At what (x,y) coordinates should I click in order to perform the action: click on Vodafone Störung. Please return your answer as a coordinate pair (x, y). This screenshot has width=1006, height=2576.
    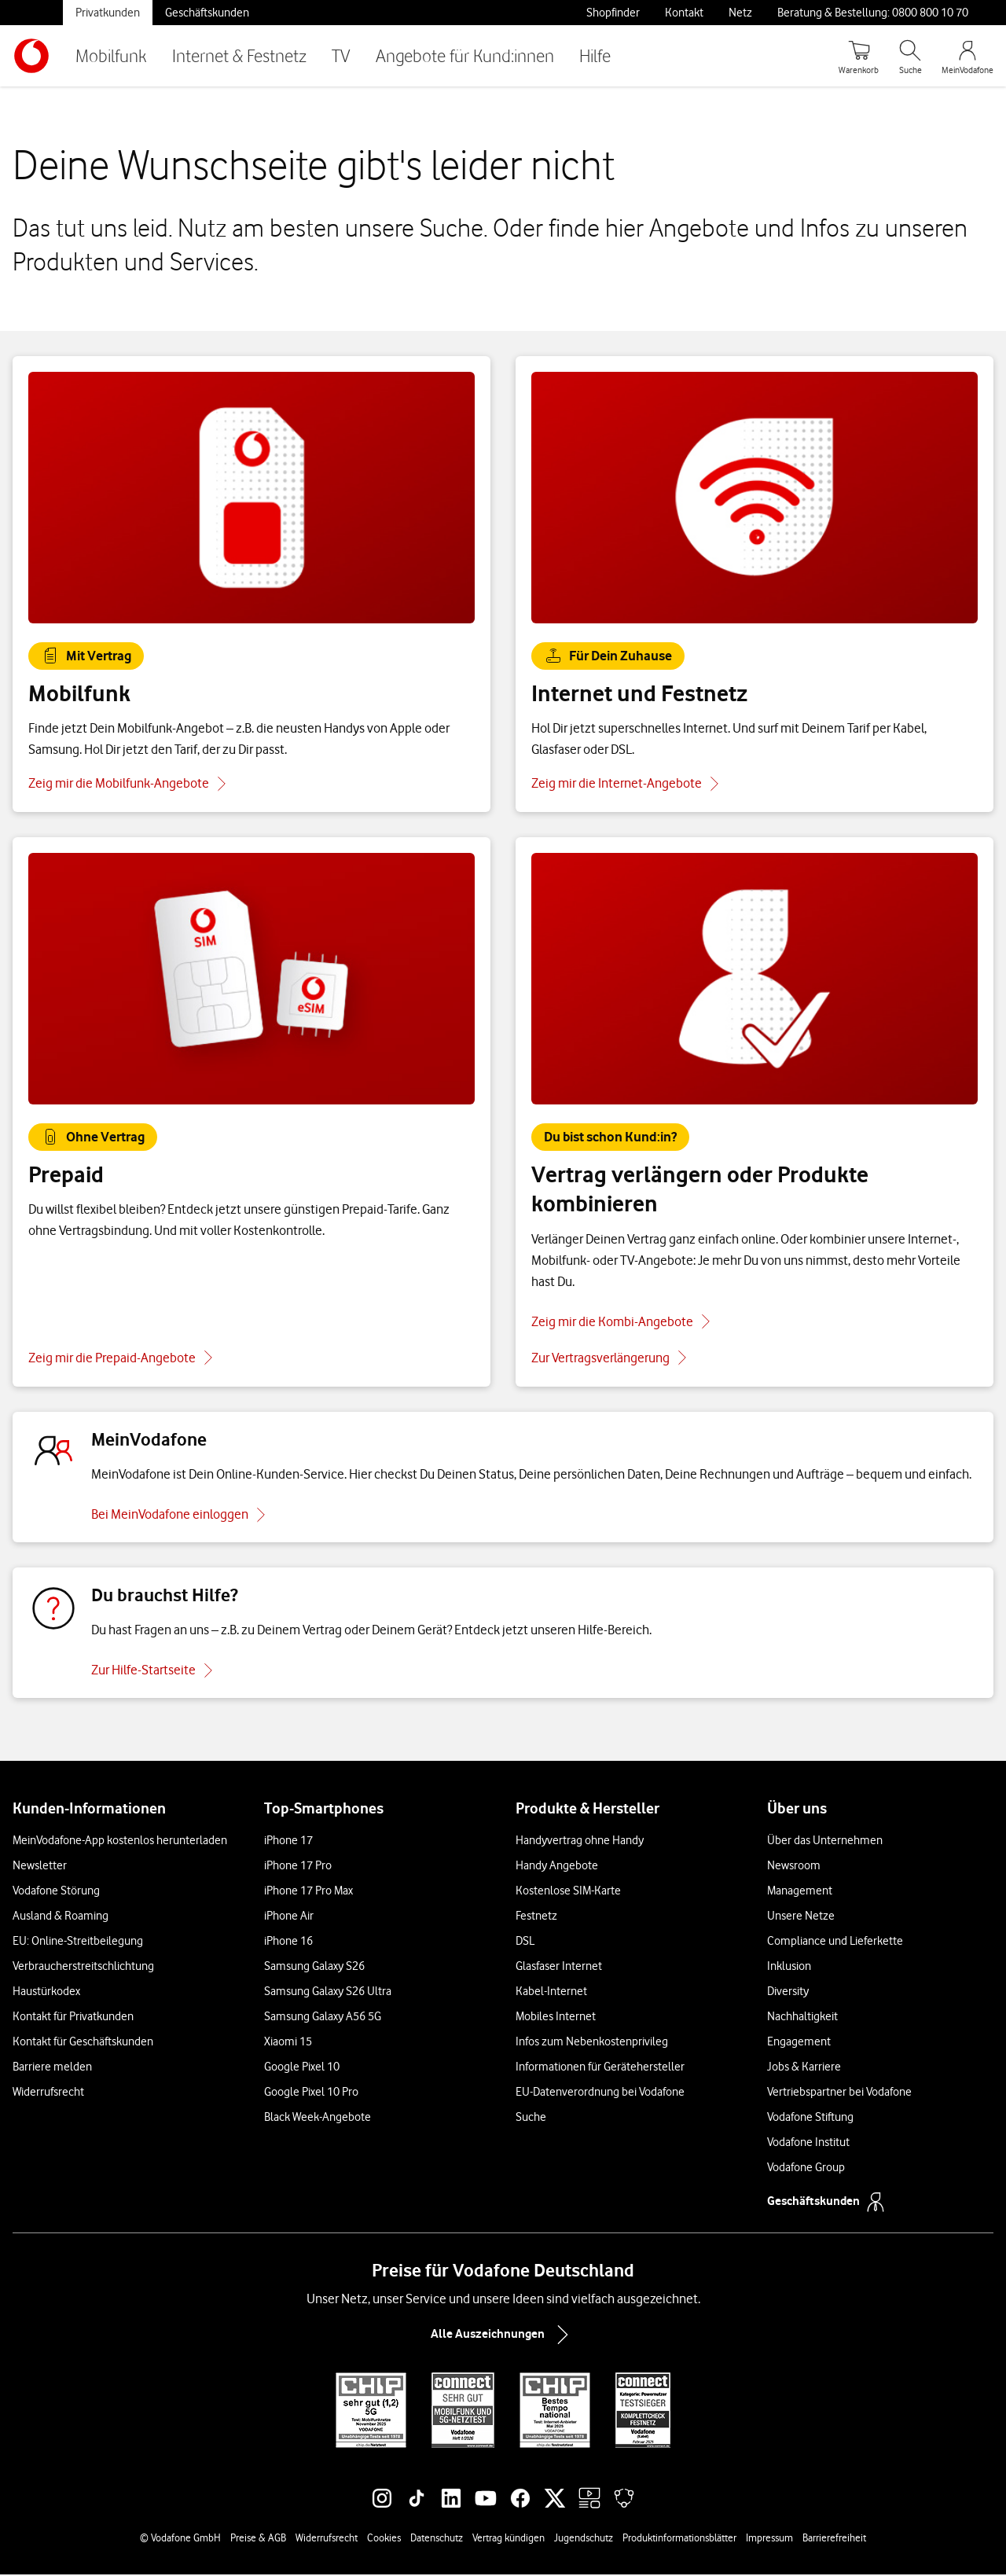
    Looking at the image, I should click on (56, 1892).